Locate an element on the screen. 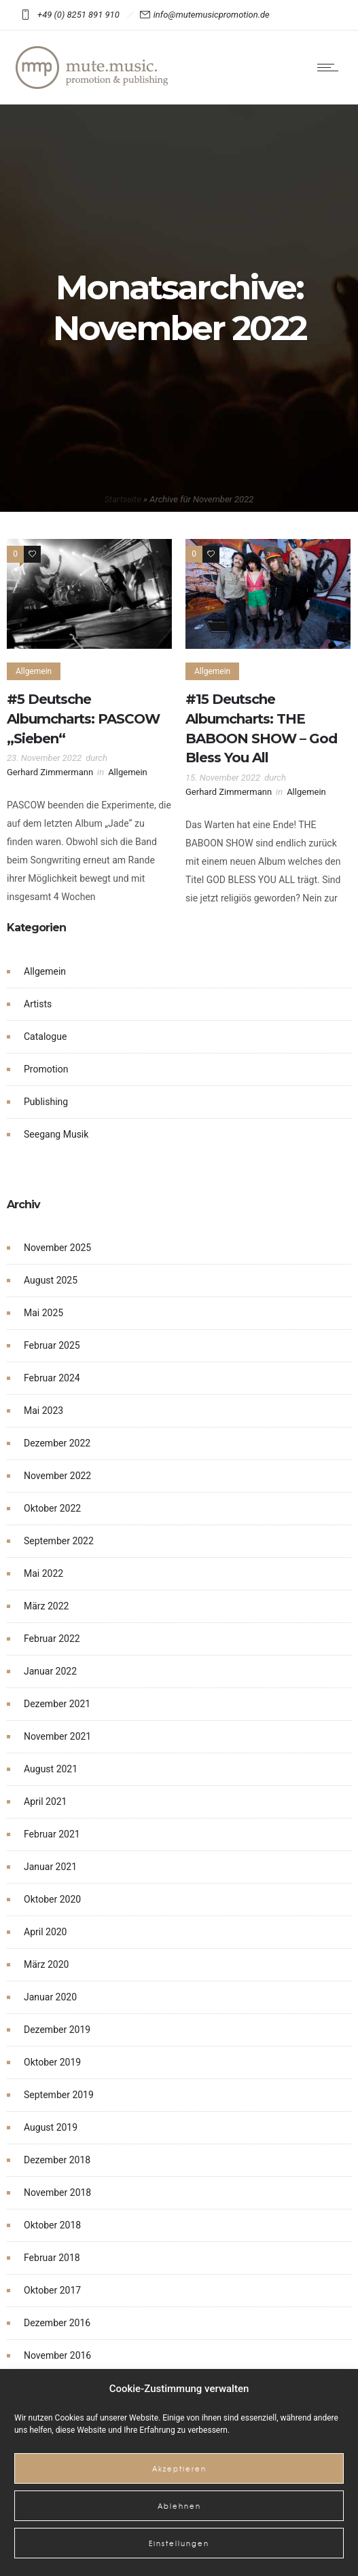 The image size is (358, 2576). November 2018 is located at coordinates (57, 2192).